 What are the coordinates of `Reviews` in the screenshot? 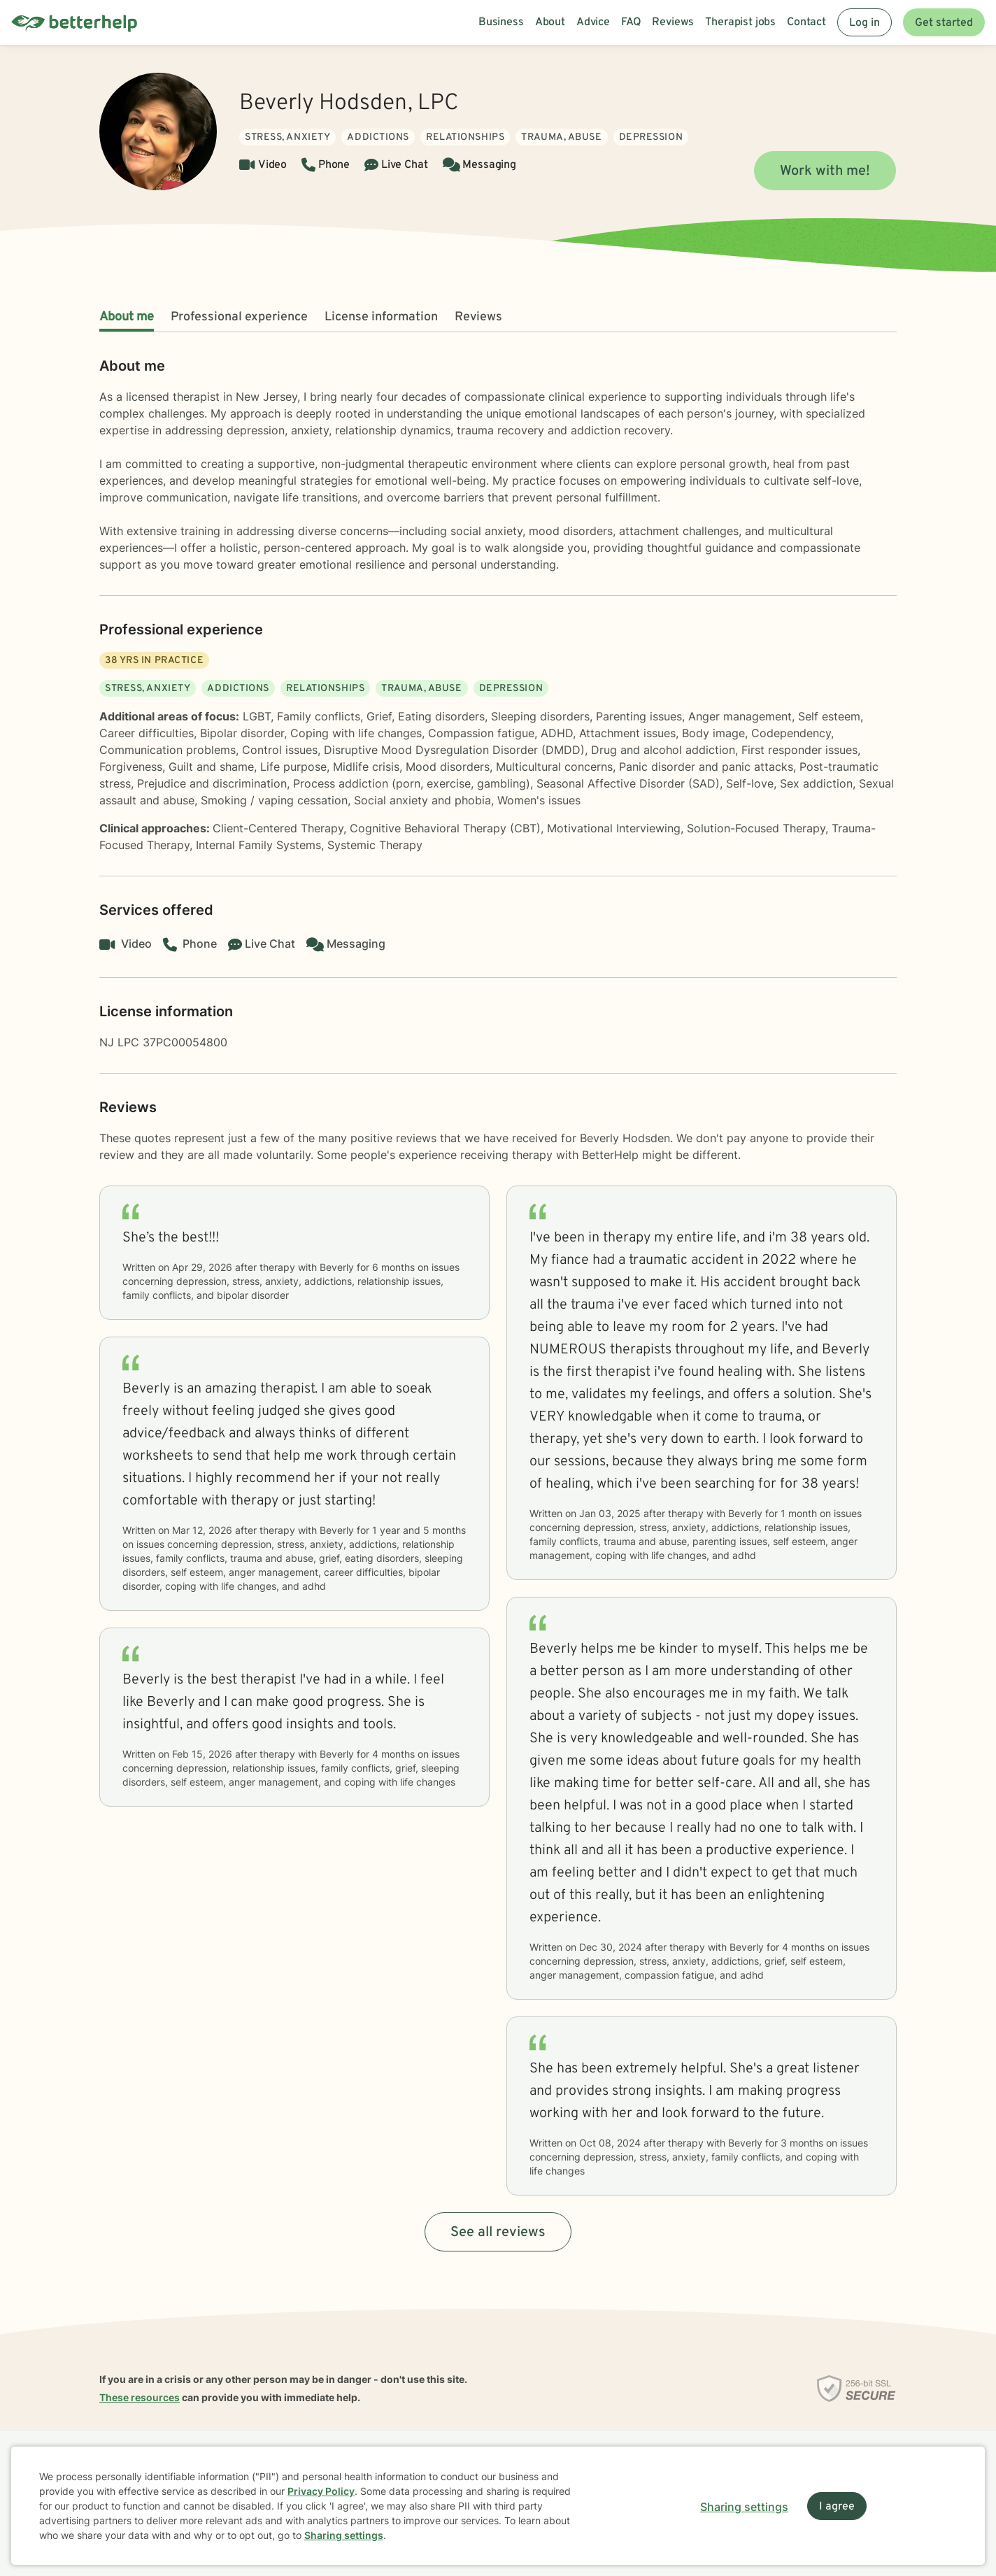 It's located at (478, 317).